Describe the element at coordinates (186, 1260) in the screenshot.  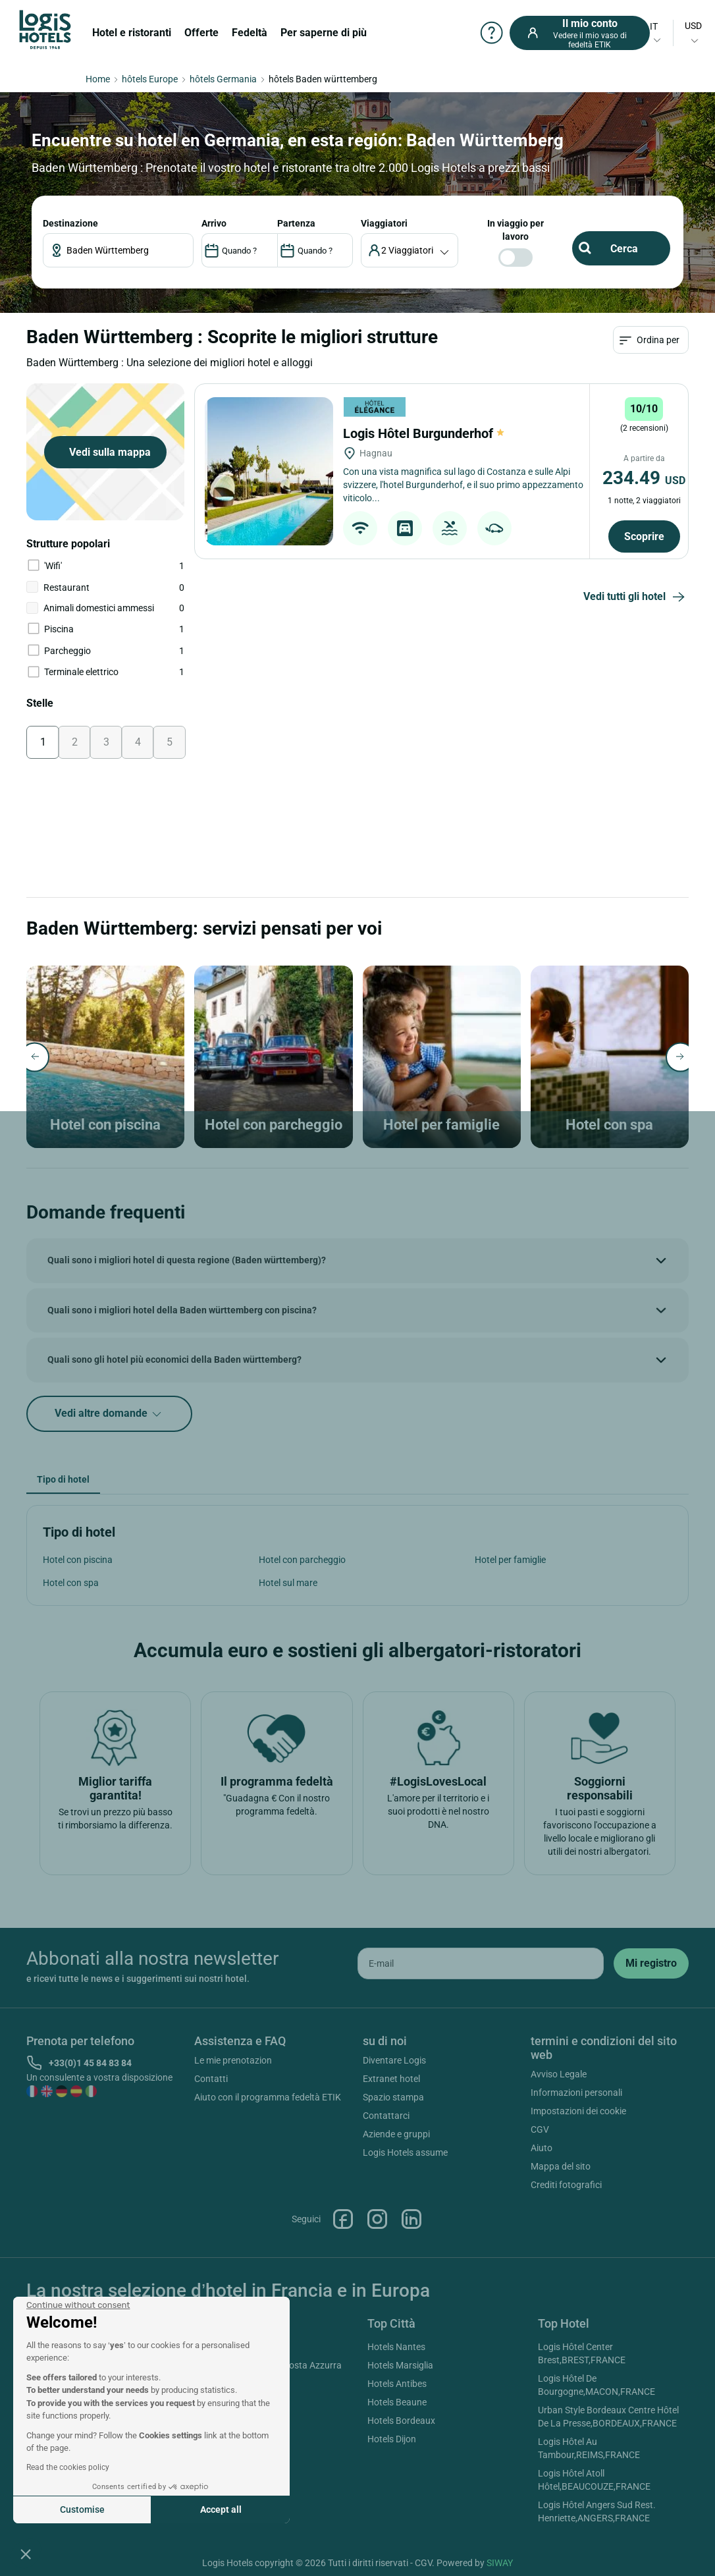
I see `Quali sono i migliori hotel di questa regione (Baden württemberg)?` at that location.